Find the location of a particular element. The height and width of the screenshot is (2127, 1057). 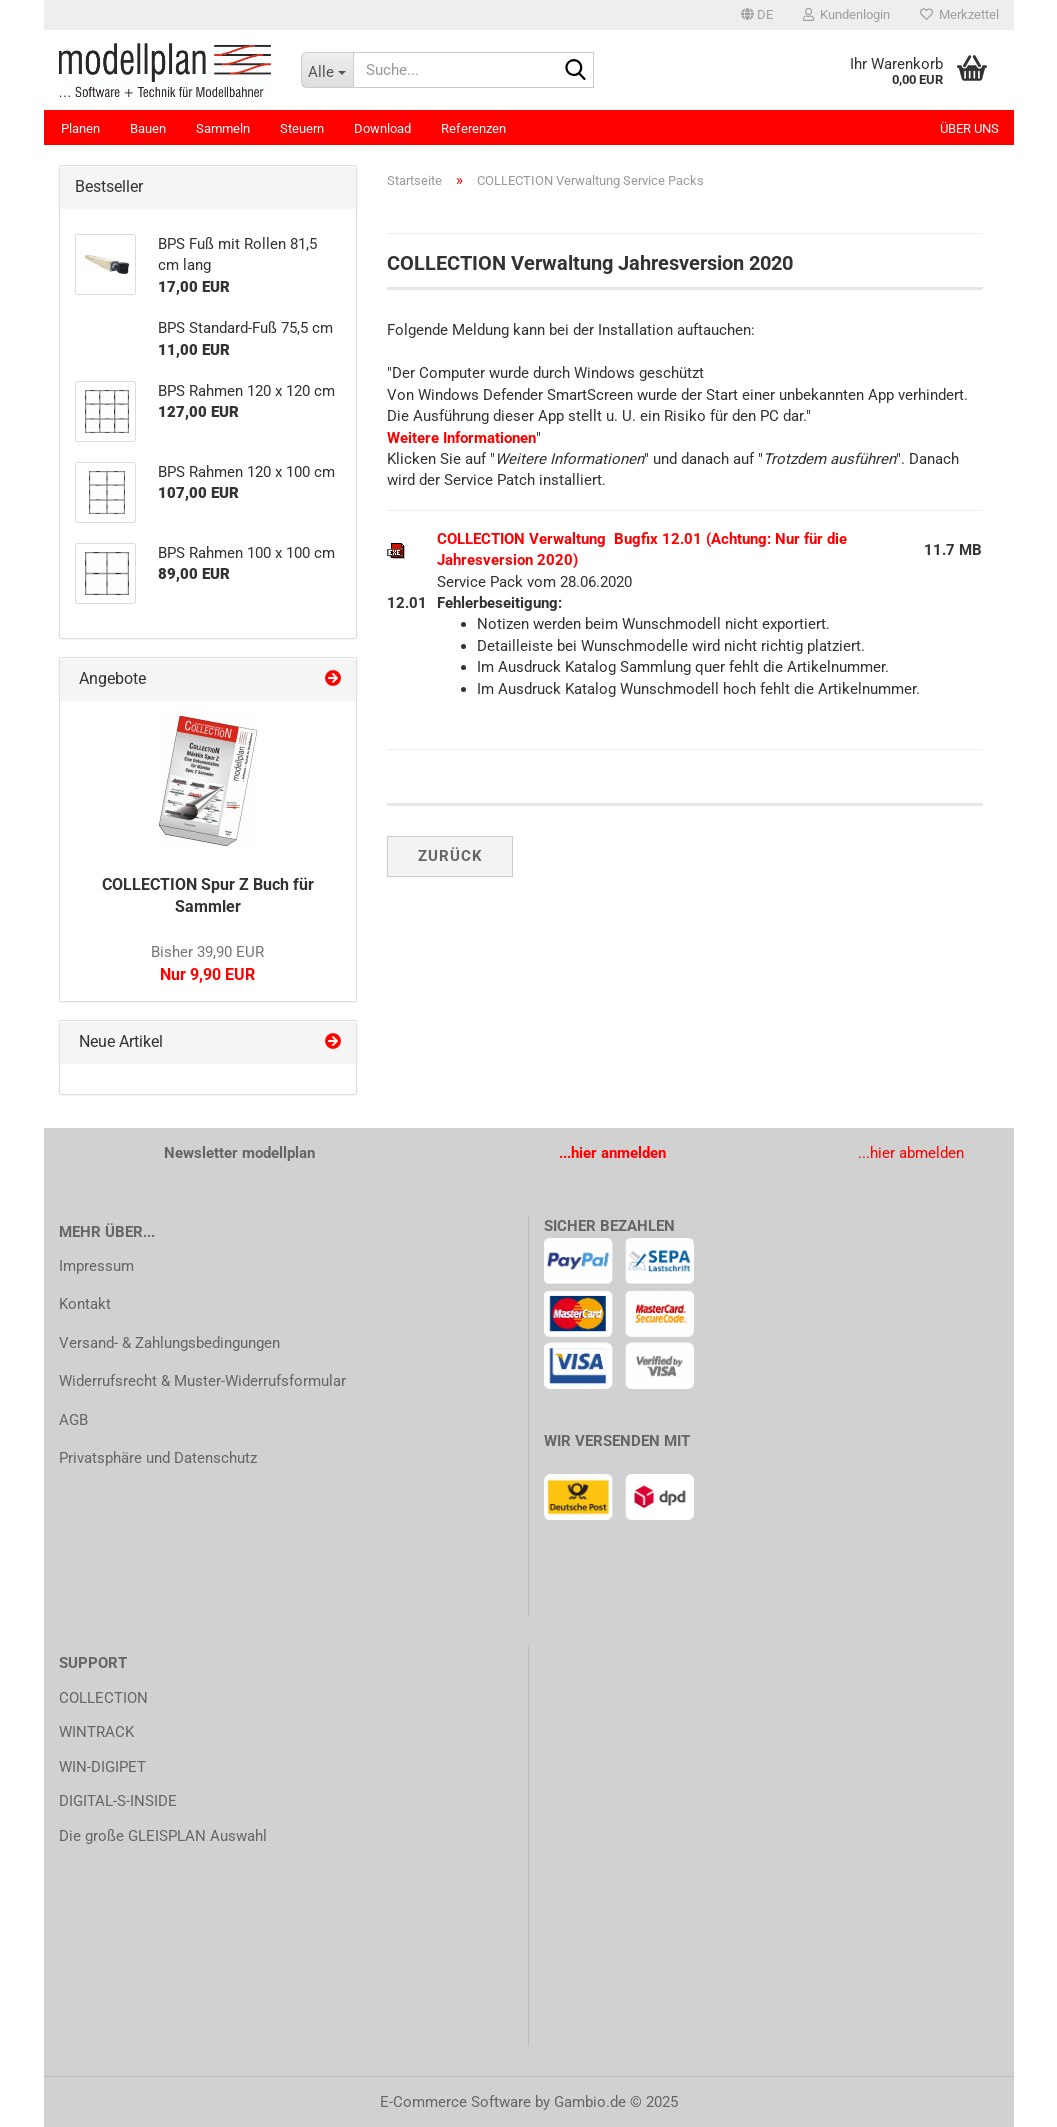

COLLECTION Verwaltung Bugfix 12.01 is located at coordinates (569, 539).